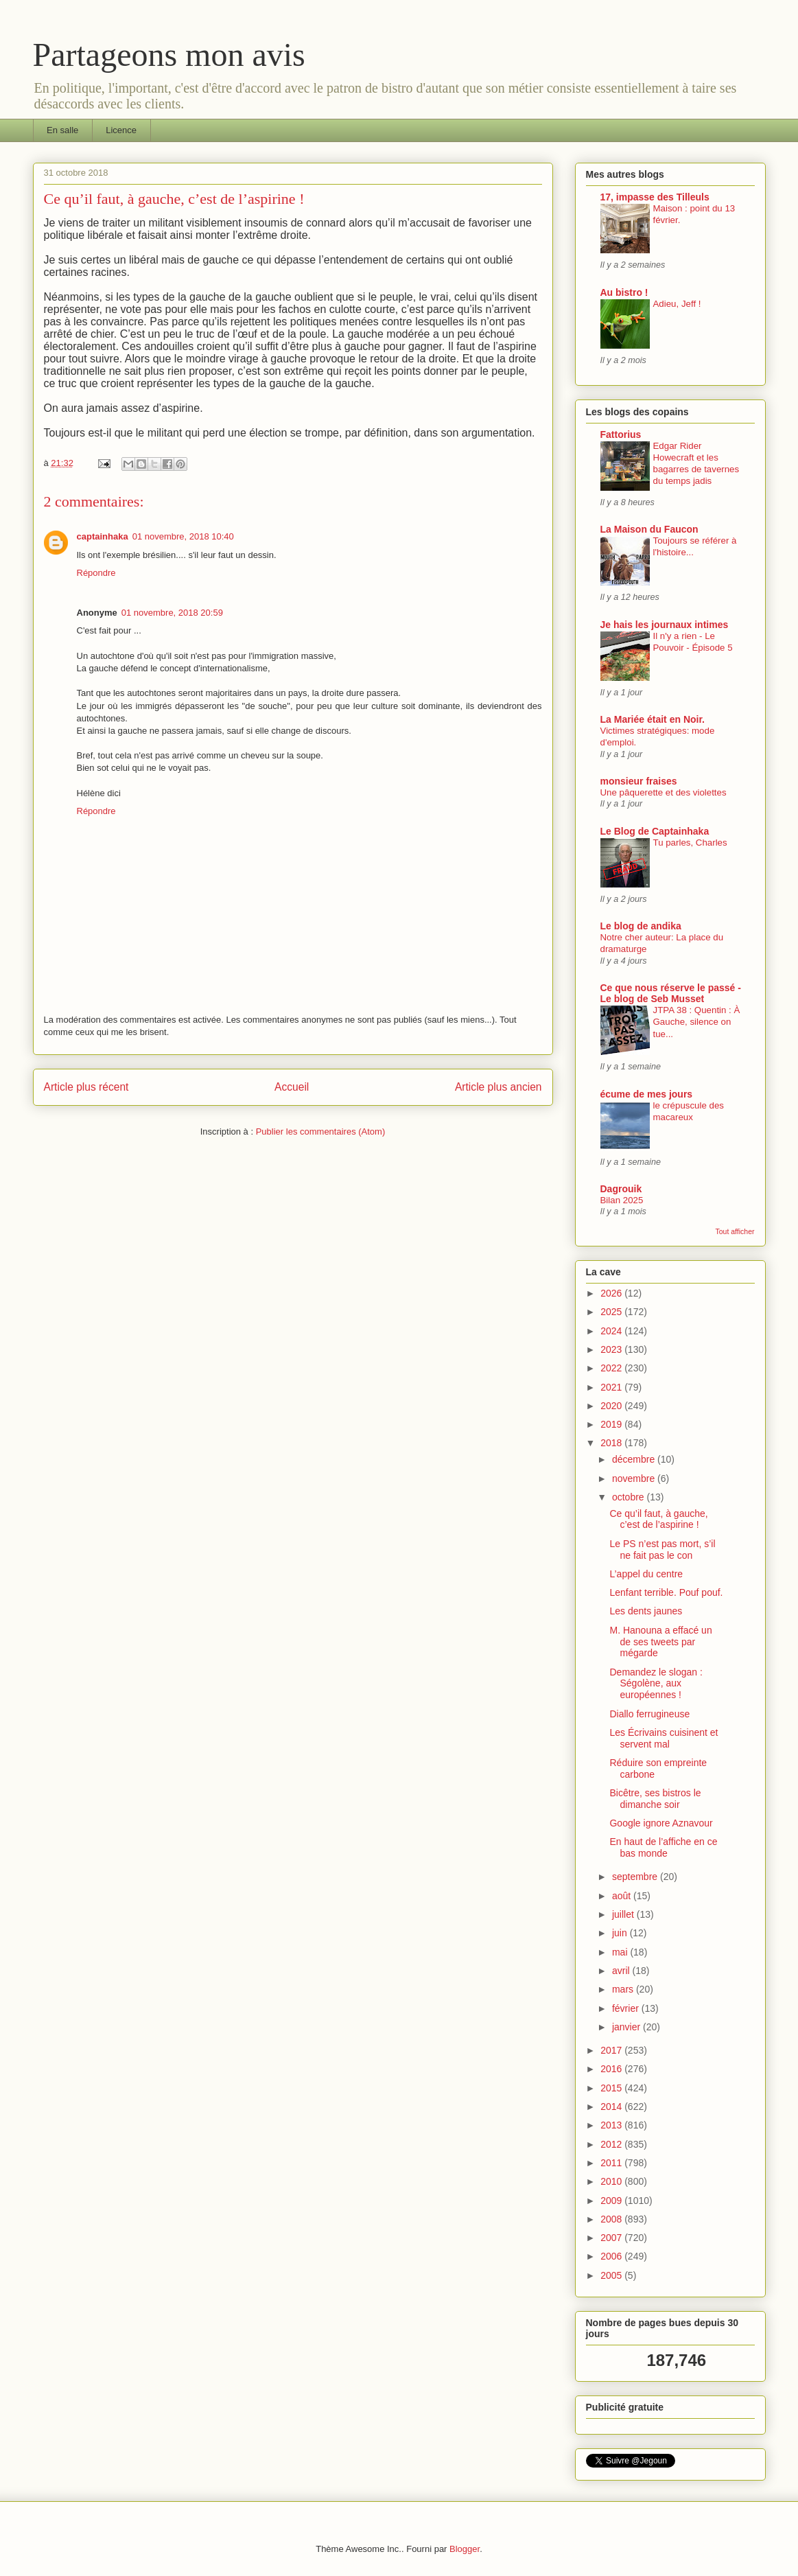 The height and width of the screenshot is (2576, 798). Describe the element at coordinates (612, 1330) in the screenshot. I see `2024` at that location.